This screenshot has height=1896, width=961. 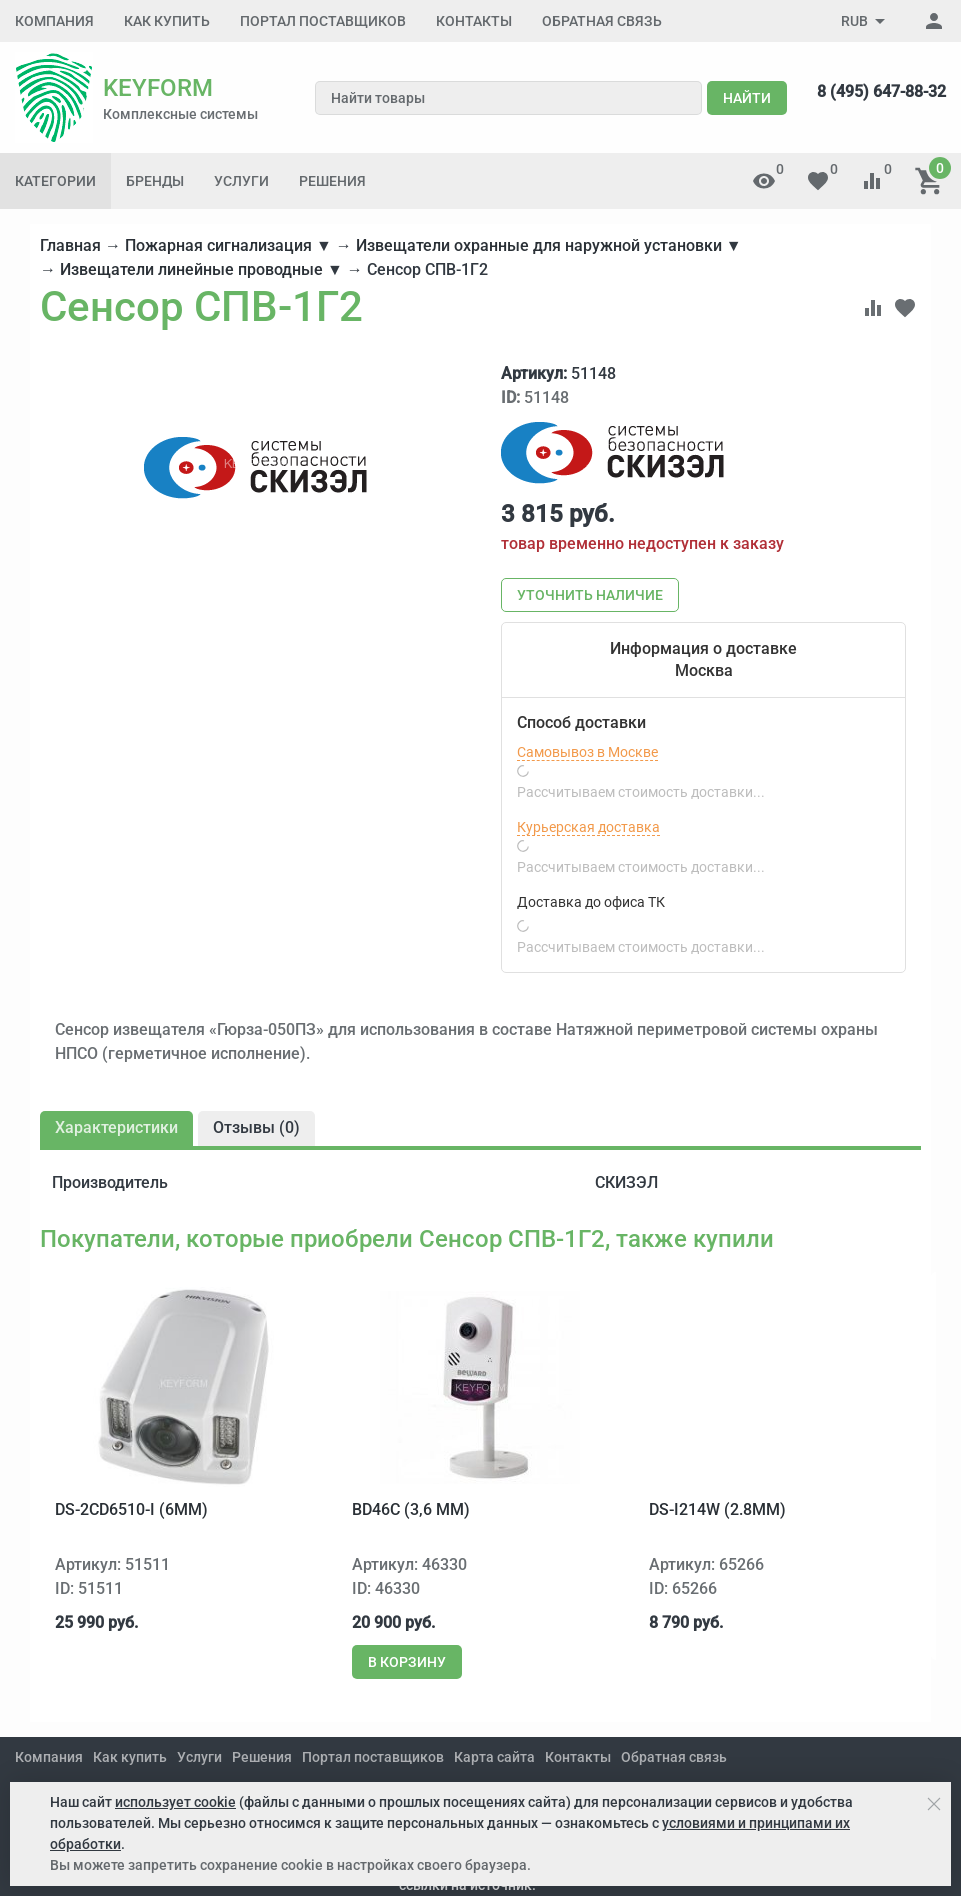 What do you see at coordinates (411, 1509) in the screenshot?
I see `BD46C (3,6 мм)` at bounding box center [411, 1509].